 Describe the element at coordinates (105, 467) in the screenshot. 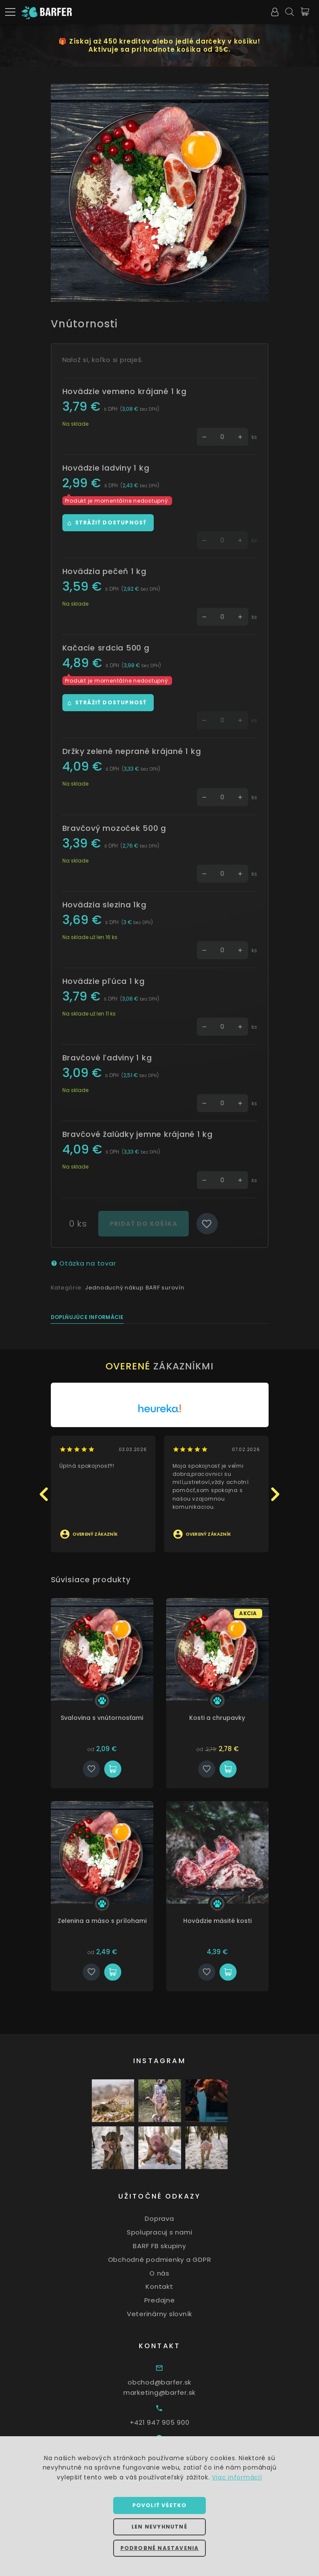

I see `Hovädzie ladviny 1 kg` at that location.